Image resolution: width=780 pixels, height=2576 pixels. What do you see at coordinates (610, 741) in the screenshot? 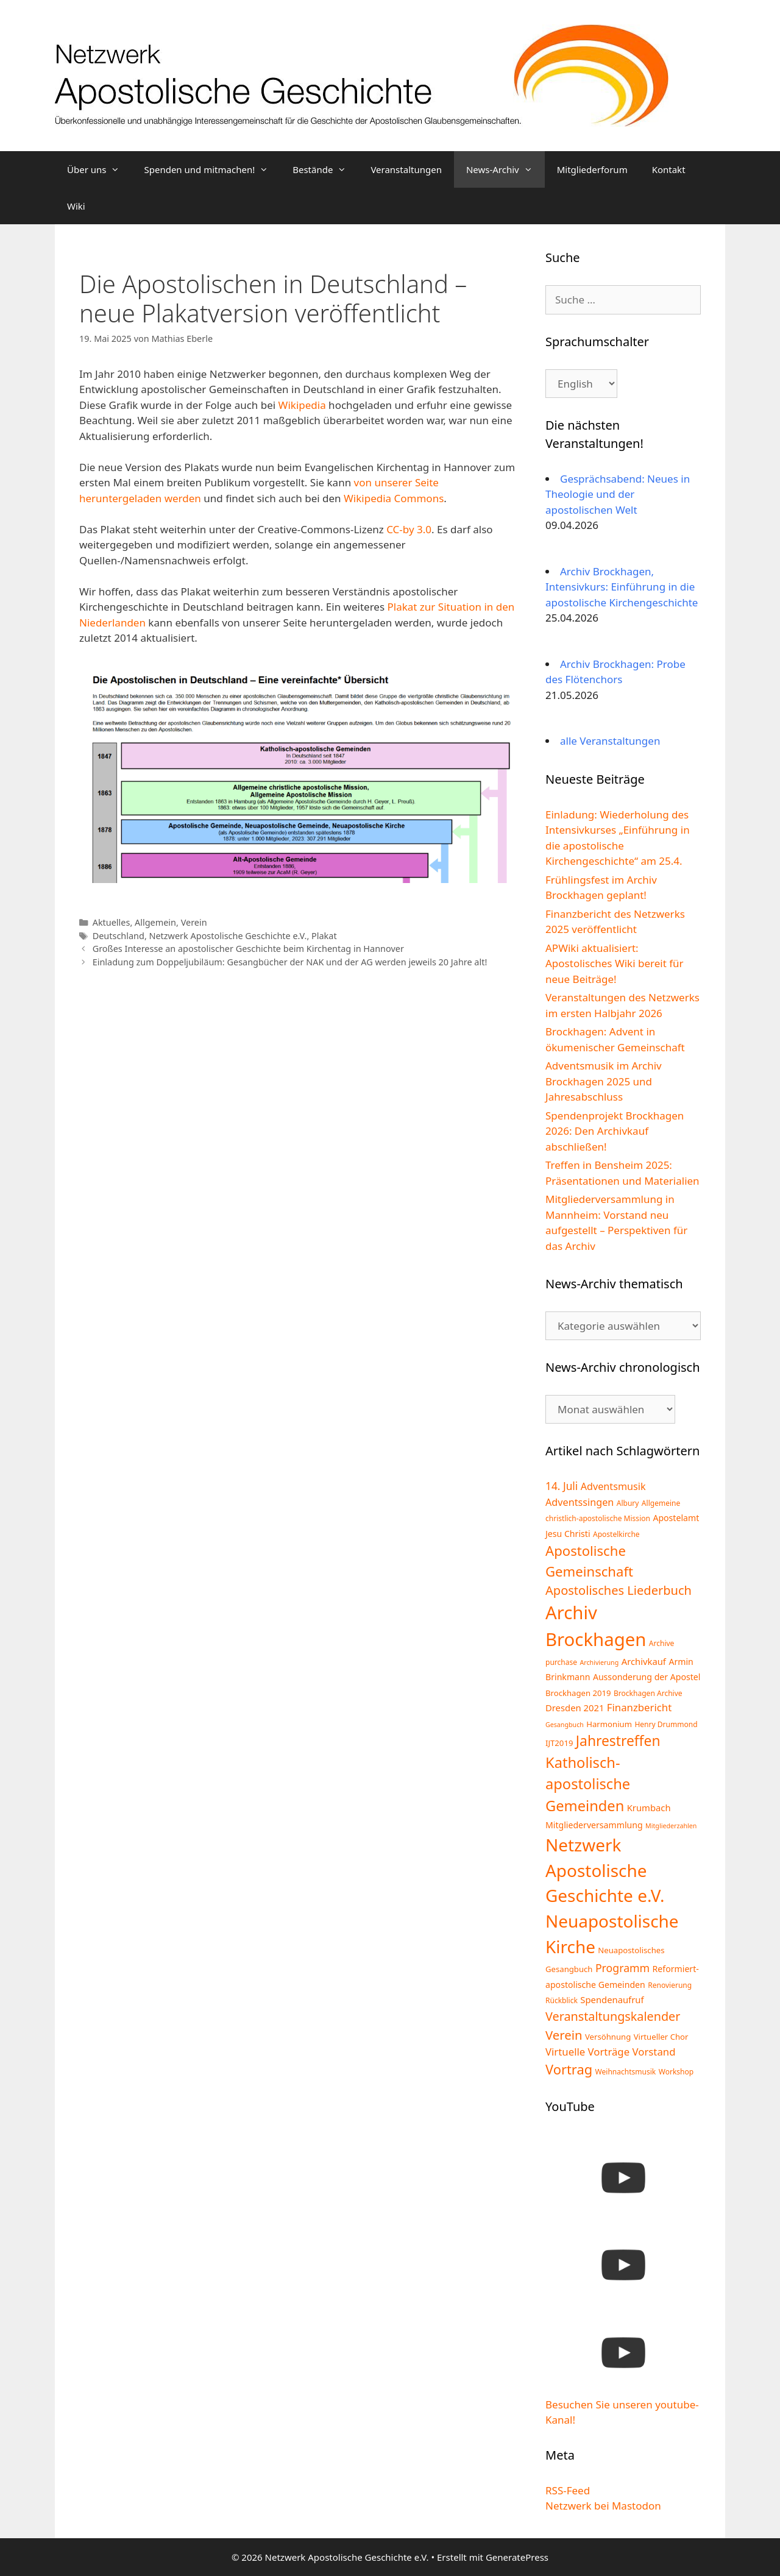
I see `alle Veranstaltungen` at bounding box center [610, 741].